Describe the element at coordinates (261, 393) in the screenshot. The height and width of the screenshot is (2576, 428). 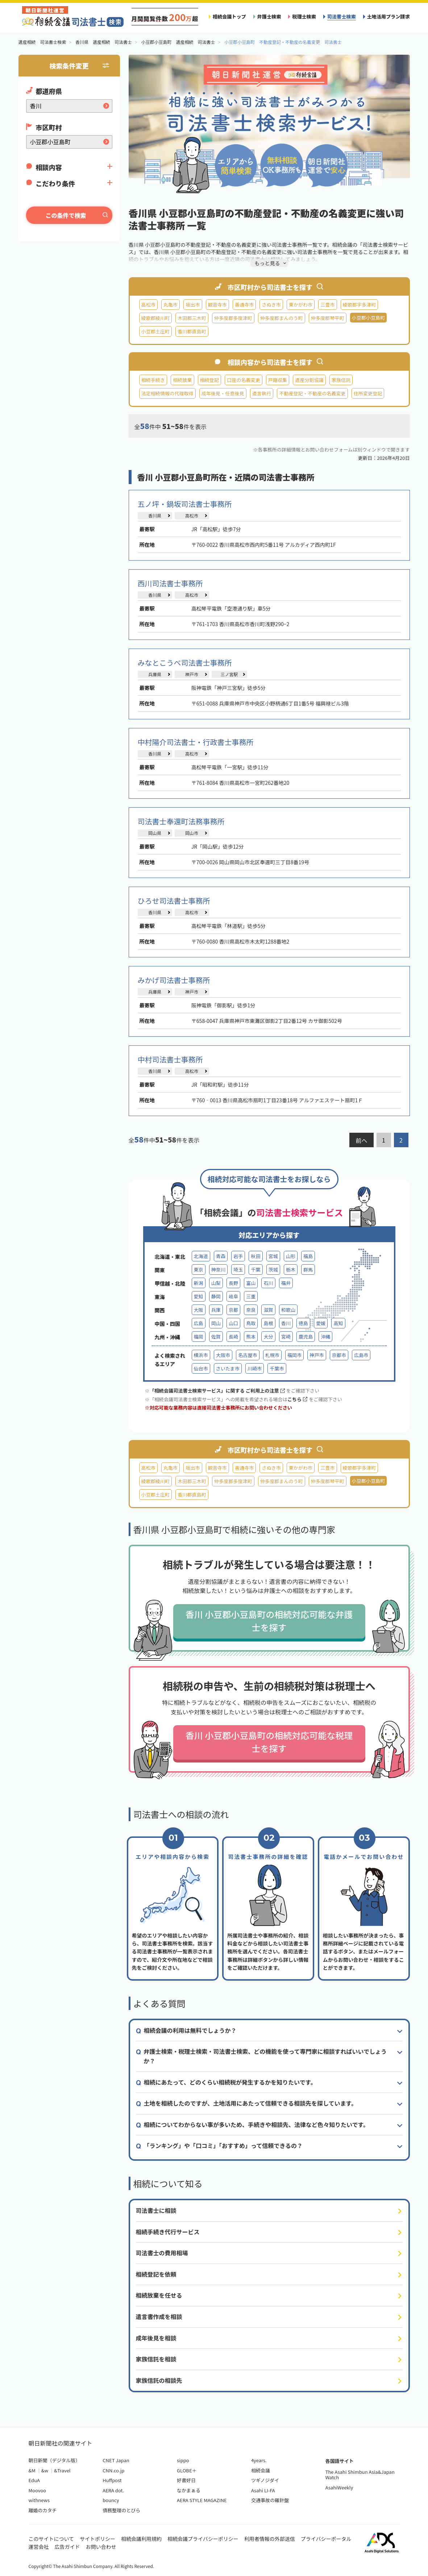
I see `遺言執行` at that location.